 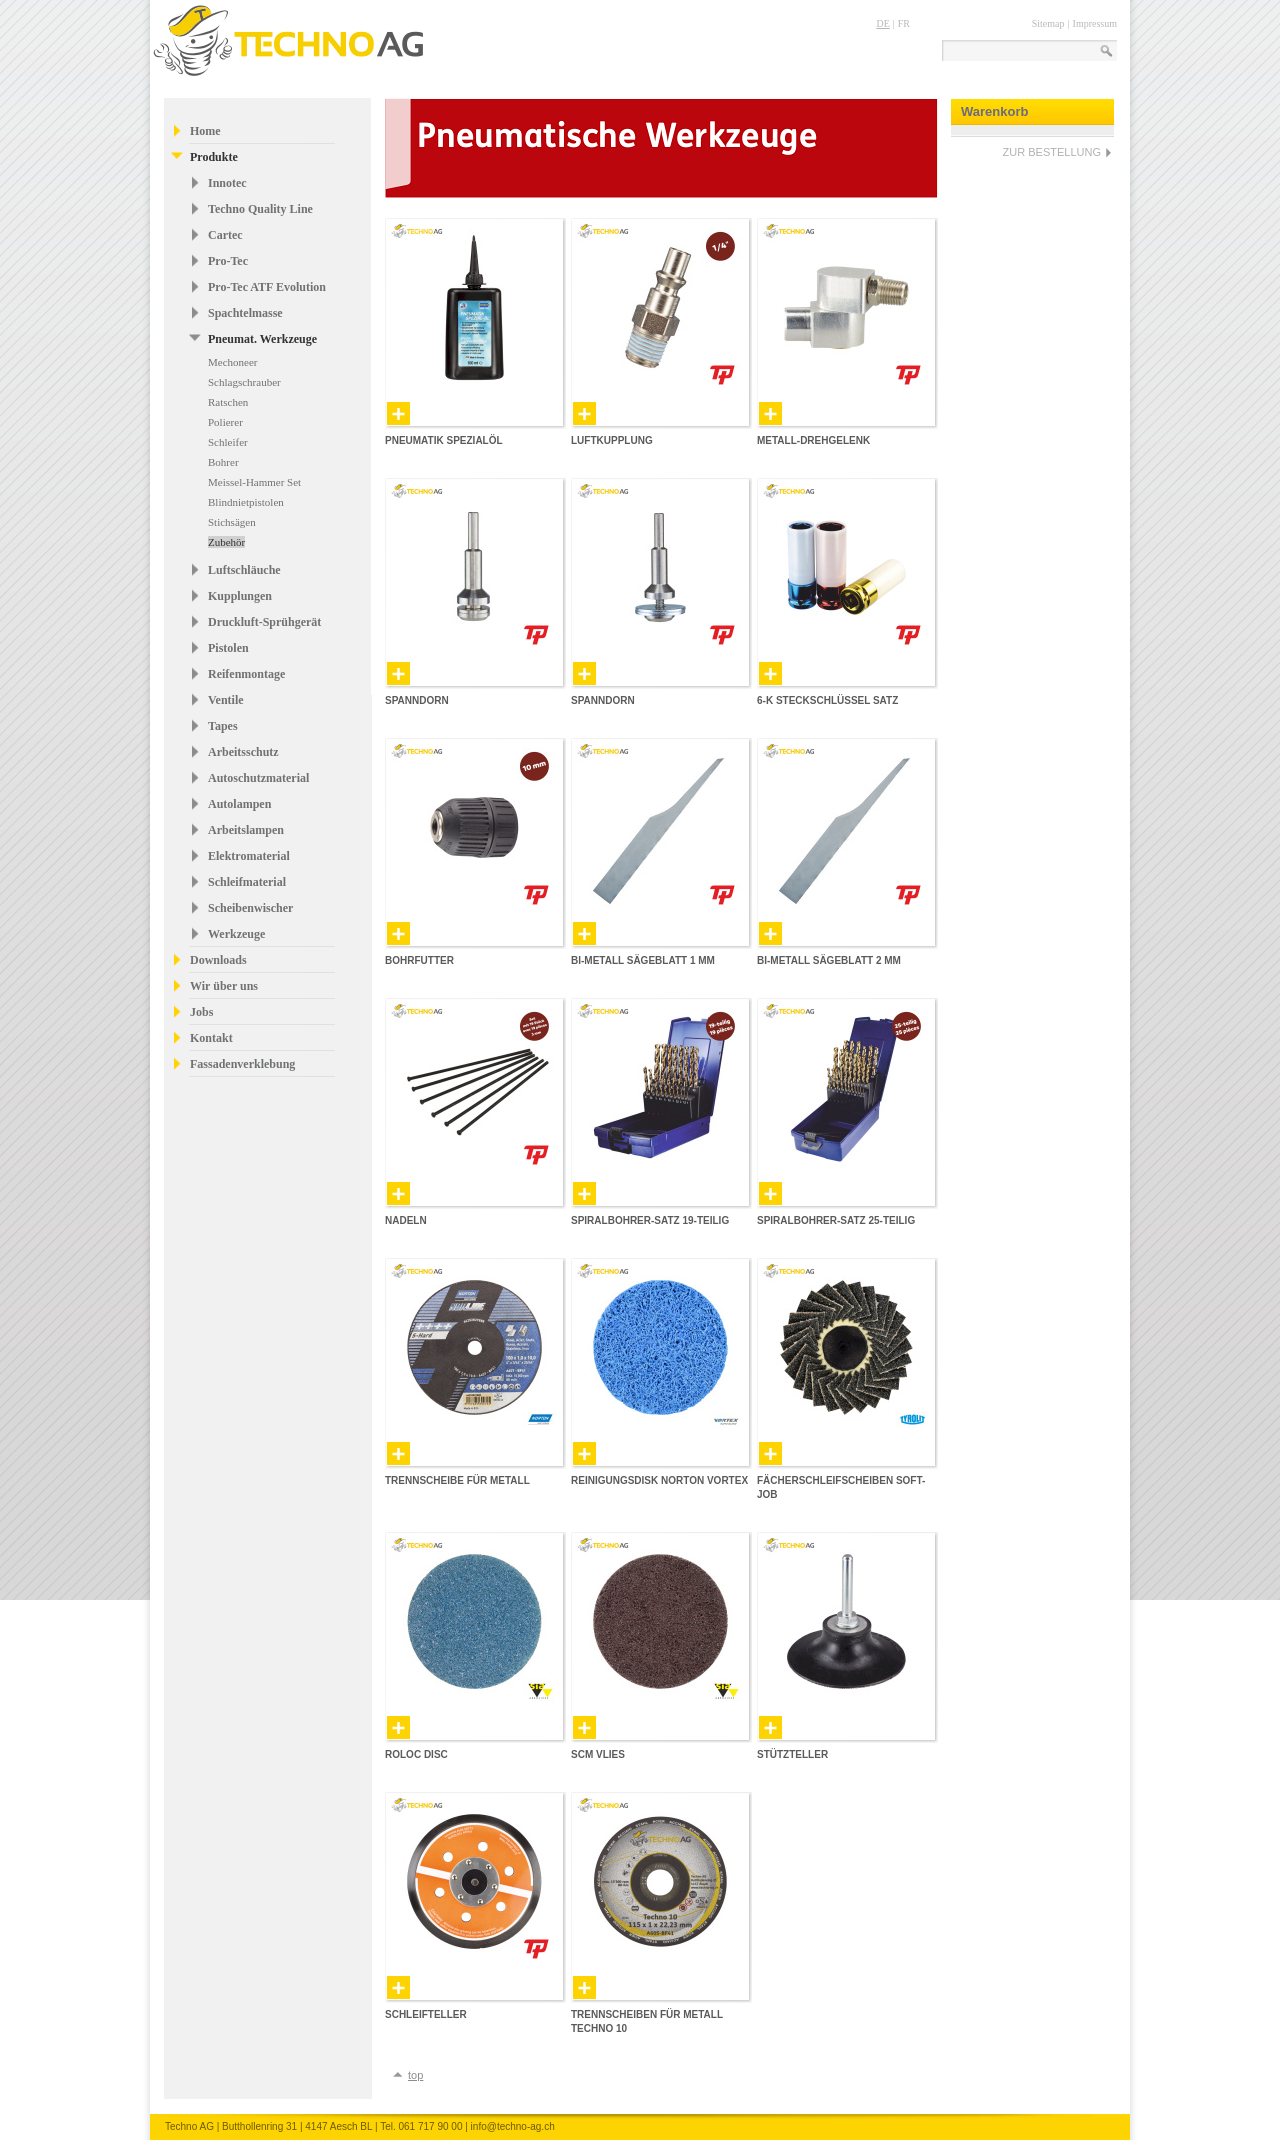 I want to click on Pro-Tec ATF Evolution, so click(x=267, y=287).